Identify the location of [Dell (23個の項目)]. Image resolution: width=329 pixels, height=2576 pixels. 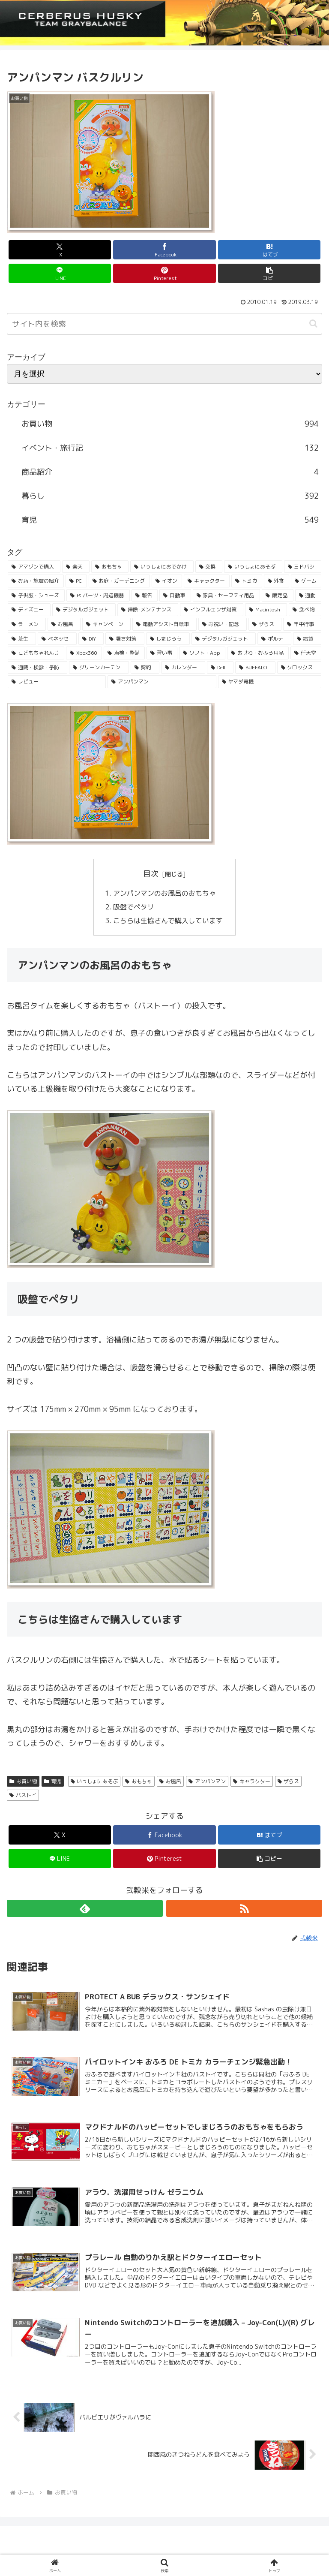
(220, 667).